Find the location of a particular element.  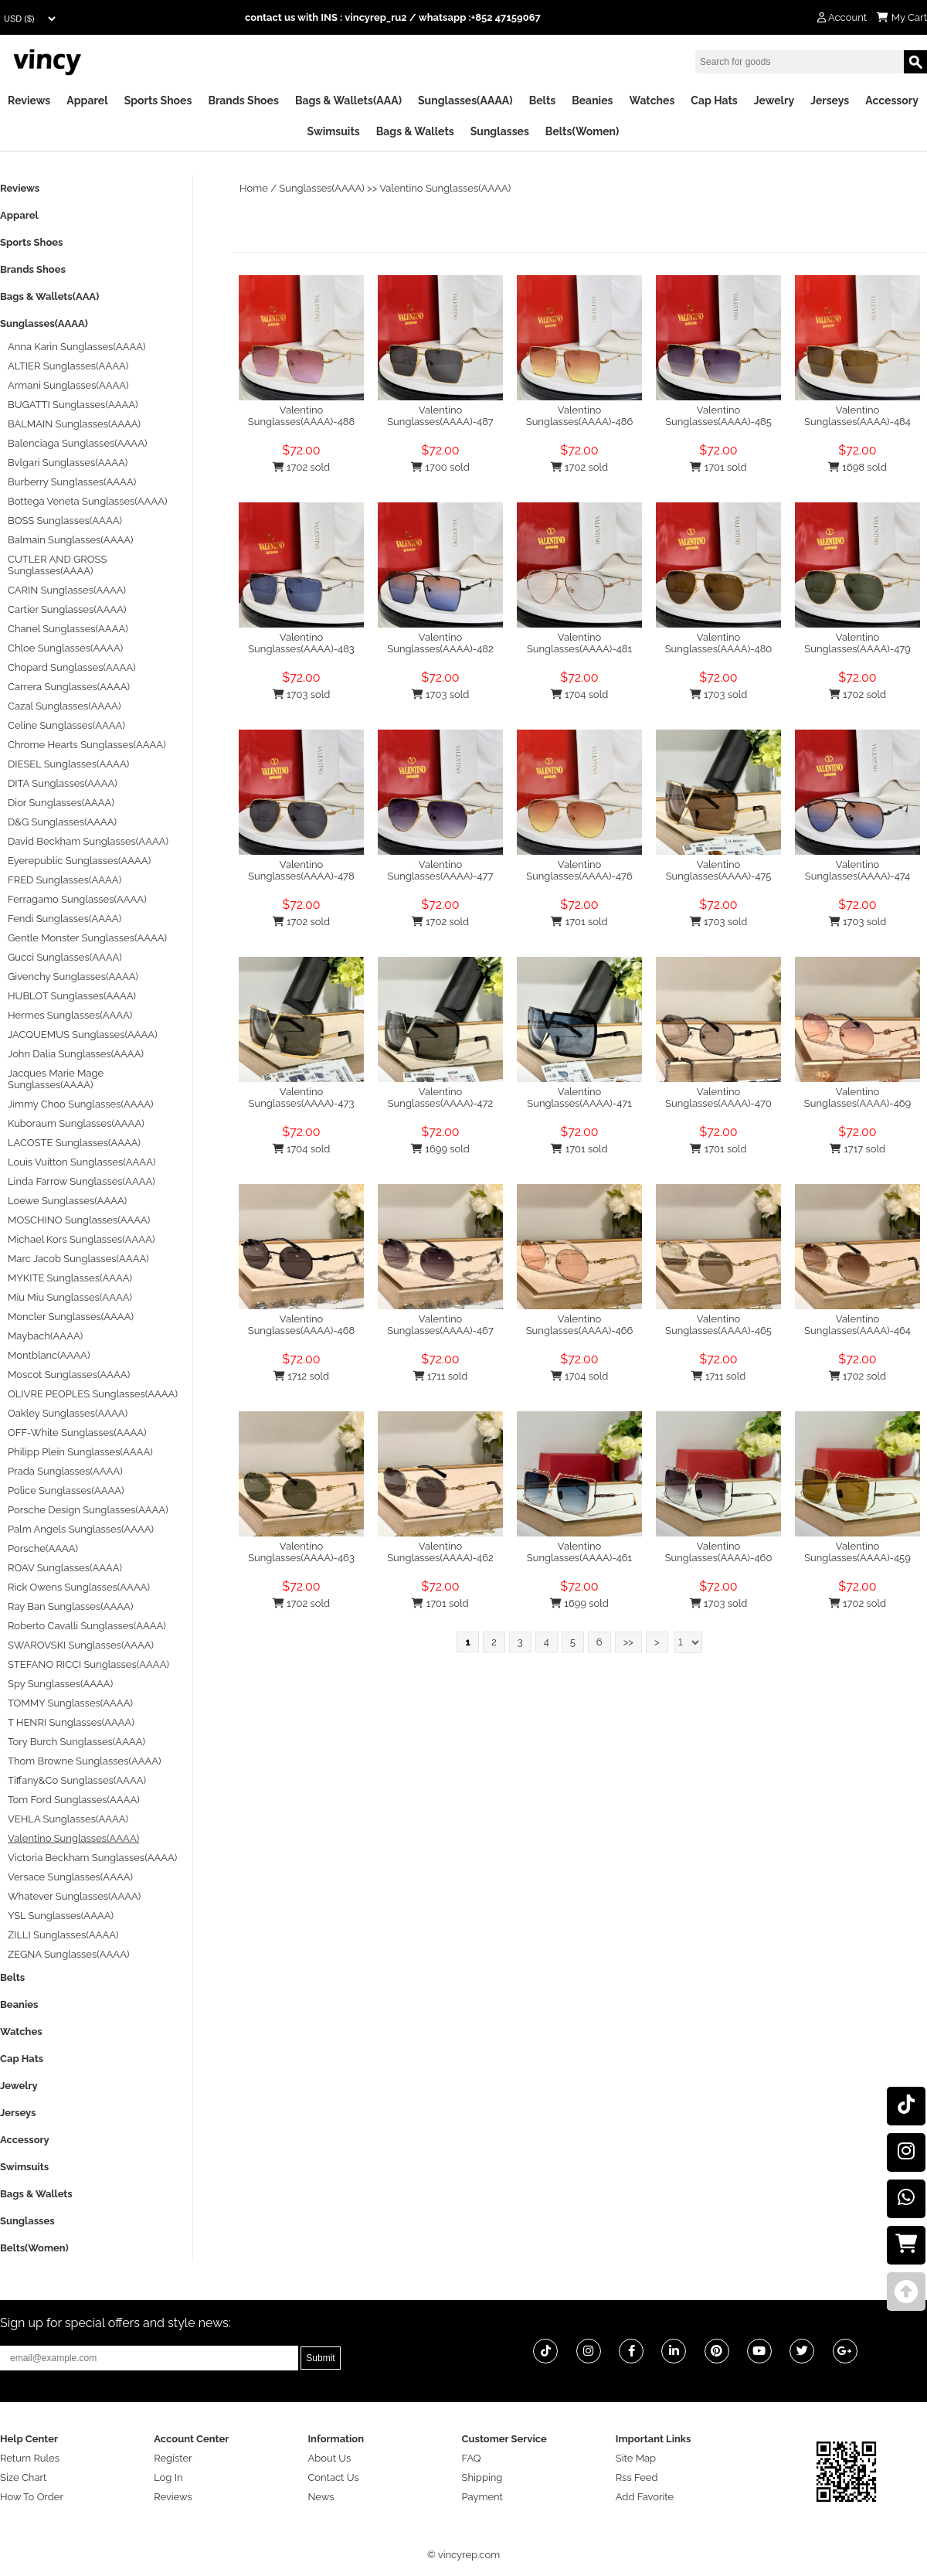

DITA Sunglasses(AAAA) is located at coordinates (62, 783).